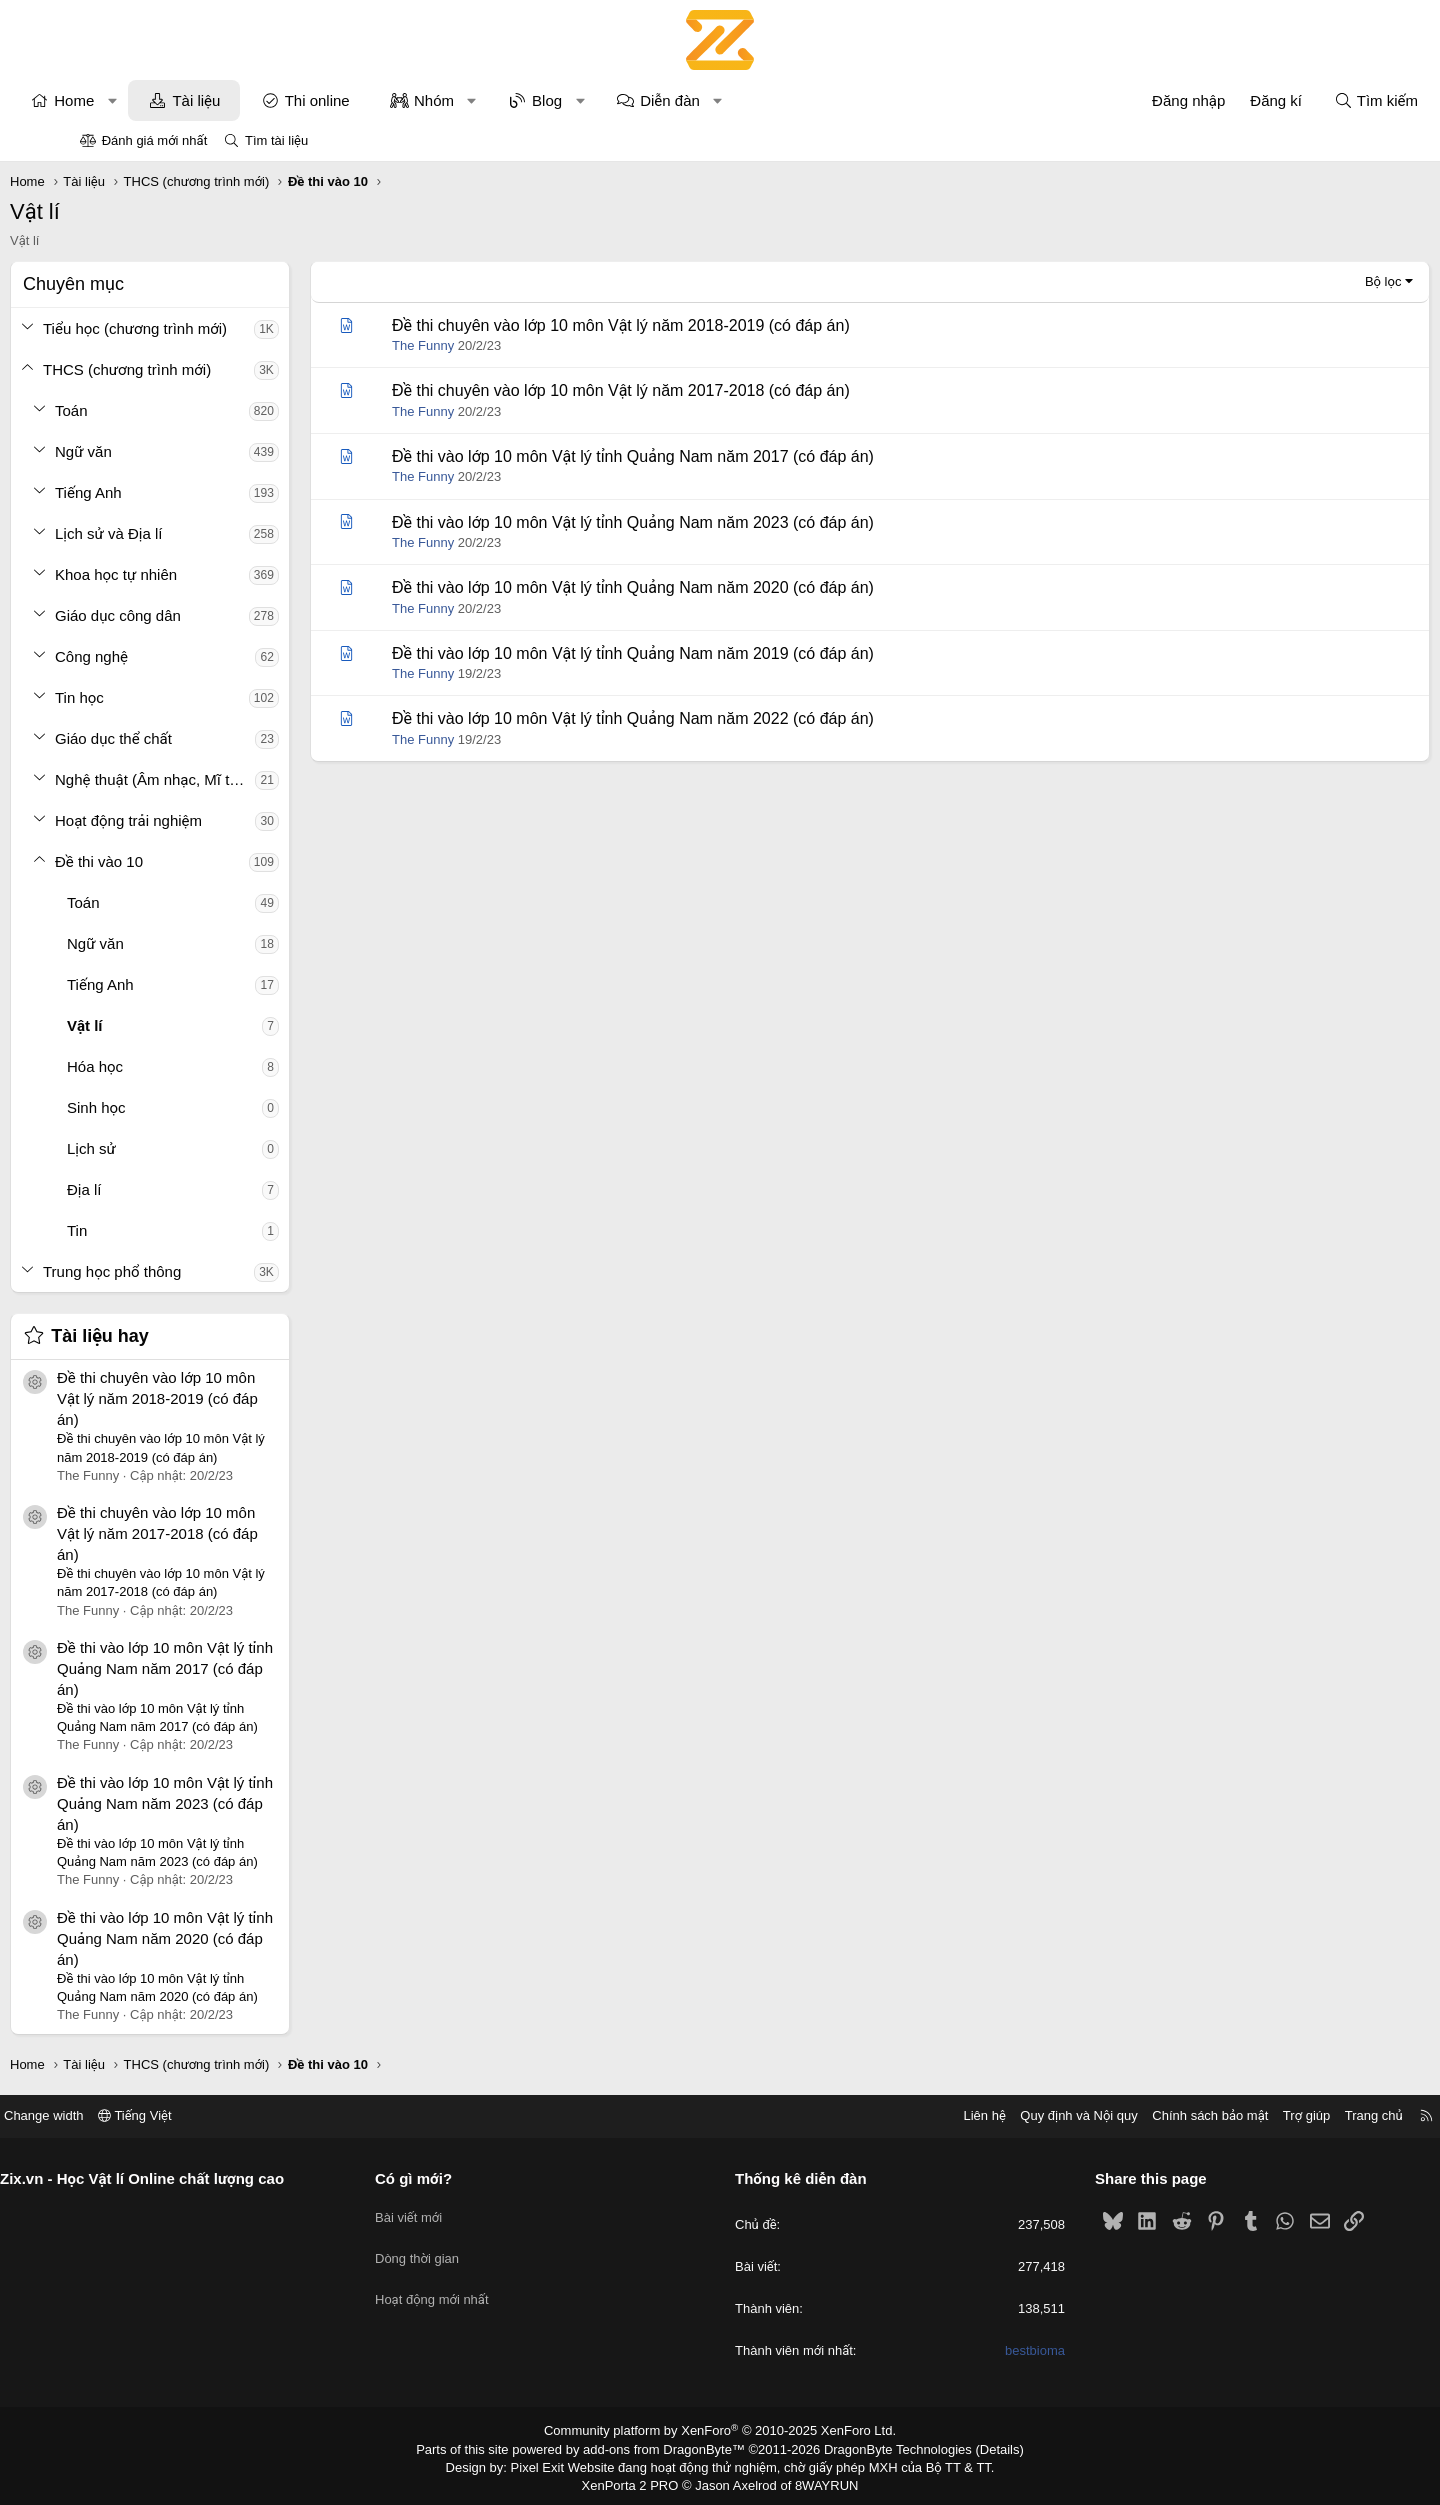 The height and width of the screenshot is (2505, 1440). I want to click on Đánh giá mới nhất, so click(155, 140).